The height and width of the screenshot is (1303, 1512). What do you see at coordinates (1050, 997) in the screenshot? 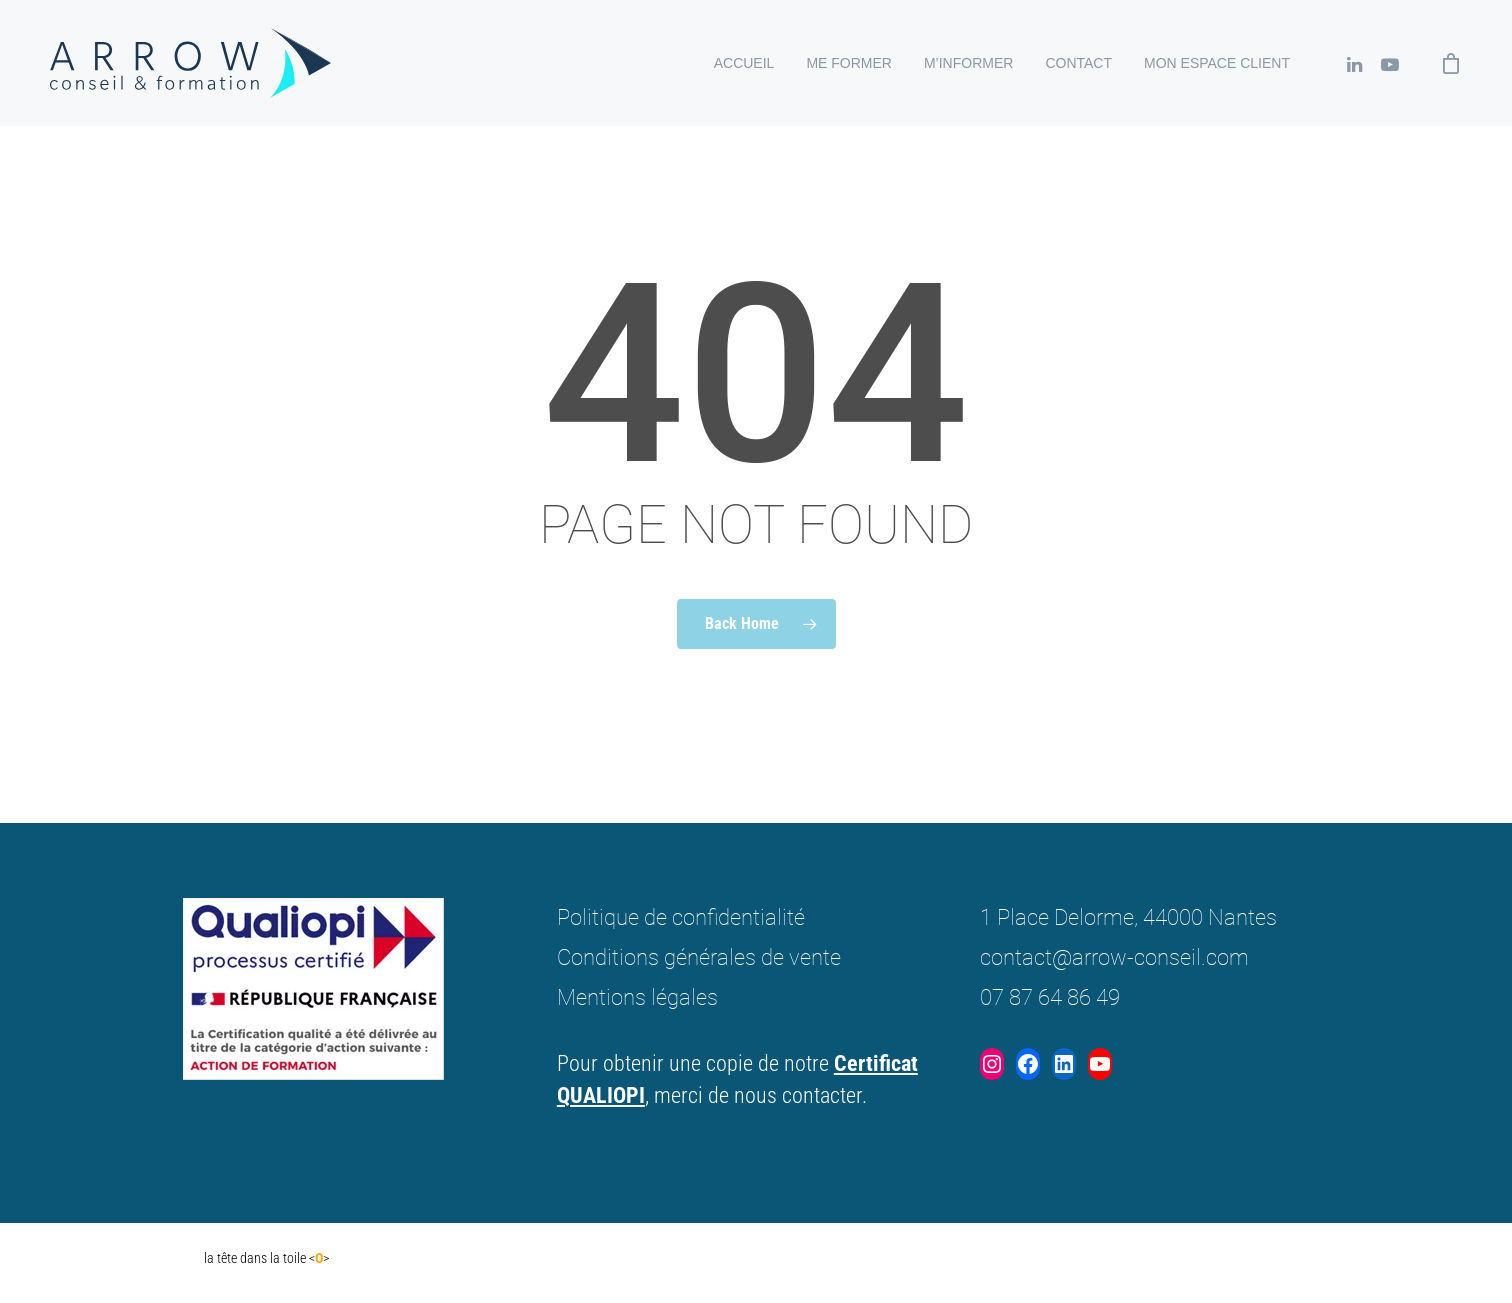
I see `07 87 64 86 49` at bounding box center [1050, 997].